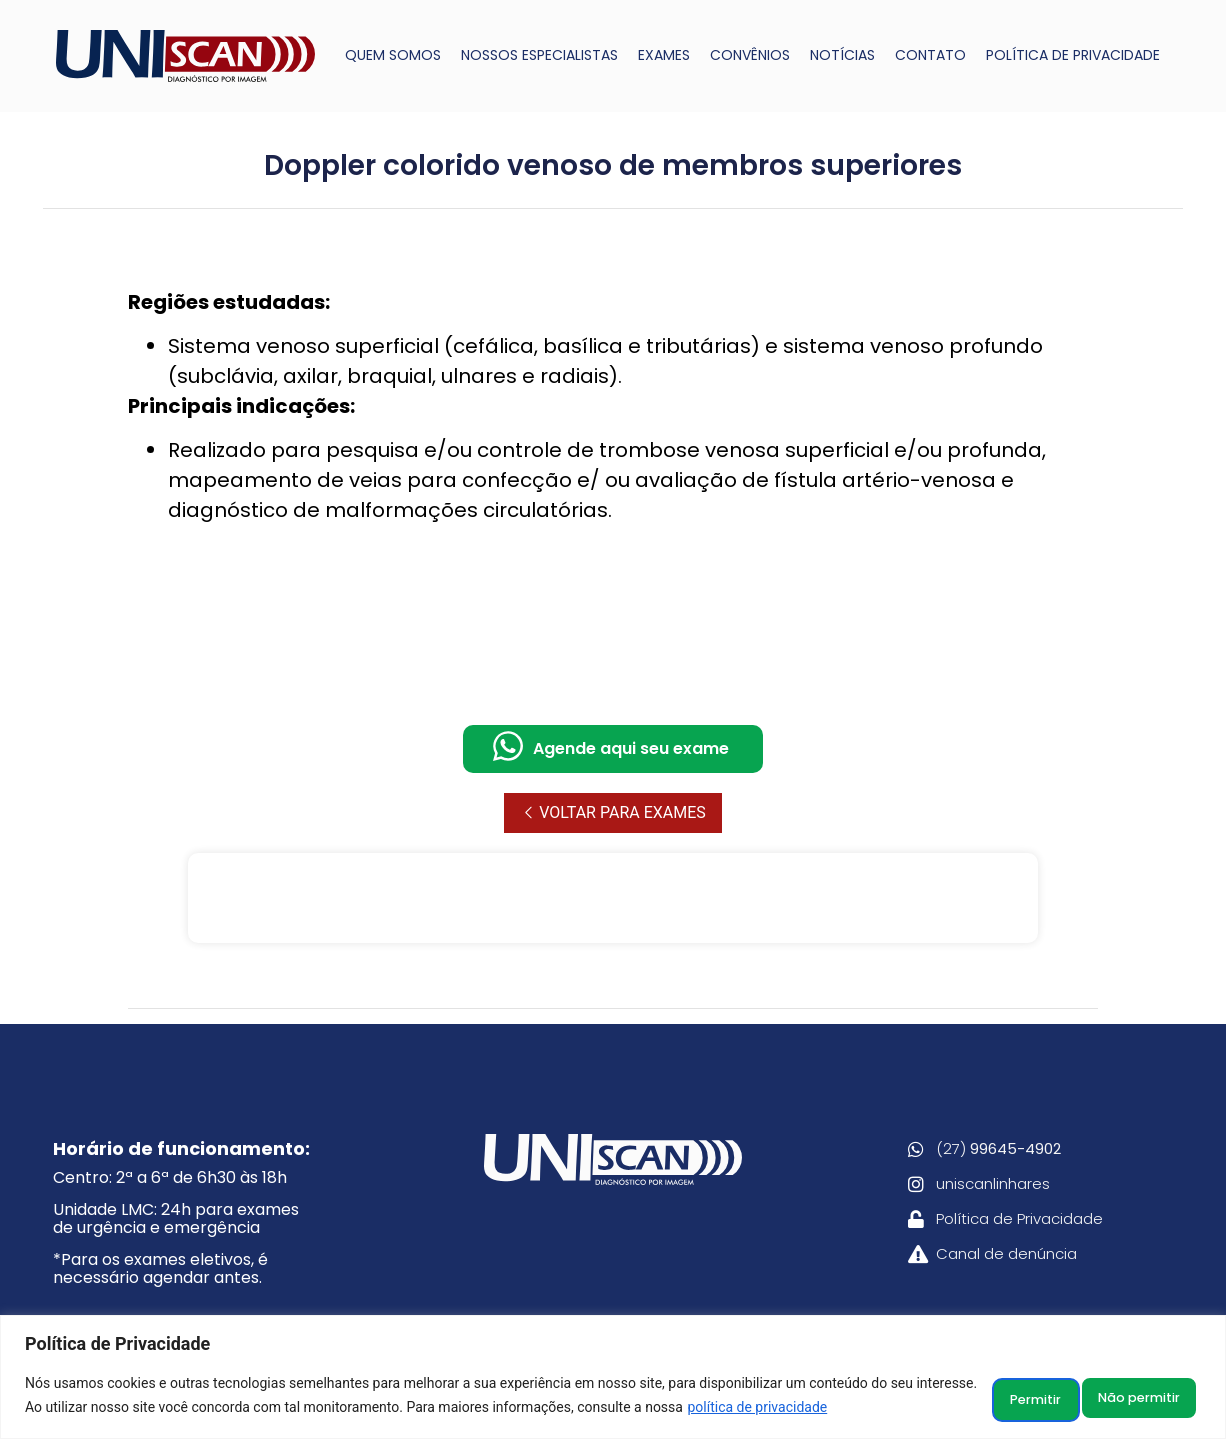 The width and height of the screenshot is (1226, 1439). What do you see at coordinates (613, 1379) in the screenshot?
I see `[region]` at bounding box center [613, 1379].